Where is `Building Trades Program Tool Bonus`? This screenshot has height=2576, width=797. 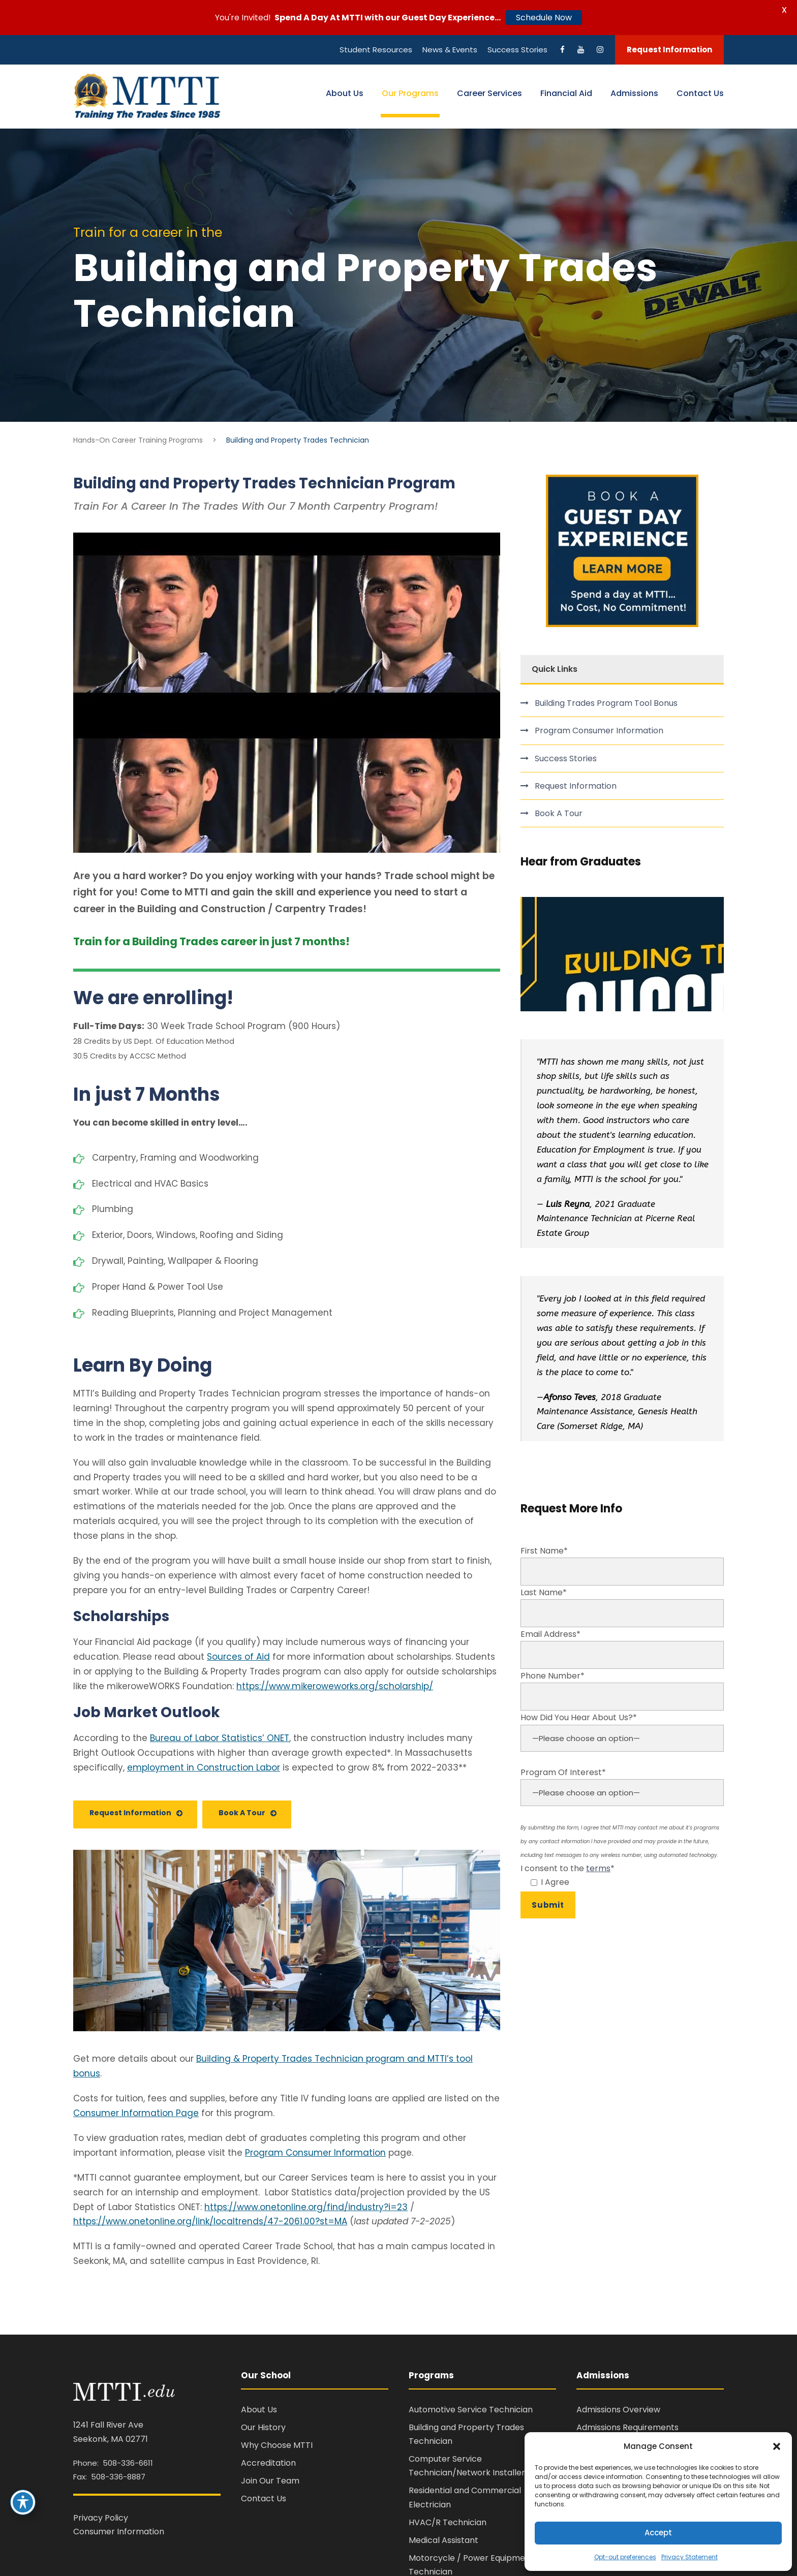
Building Trades Program Tool Bonus is located at coordinates (606, 703).